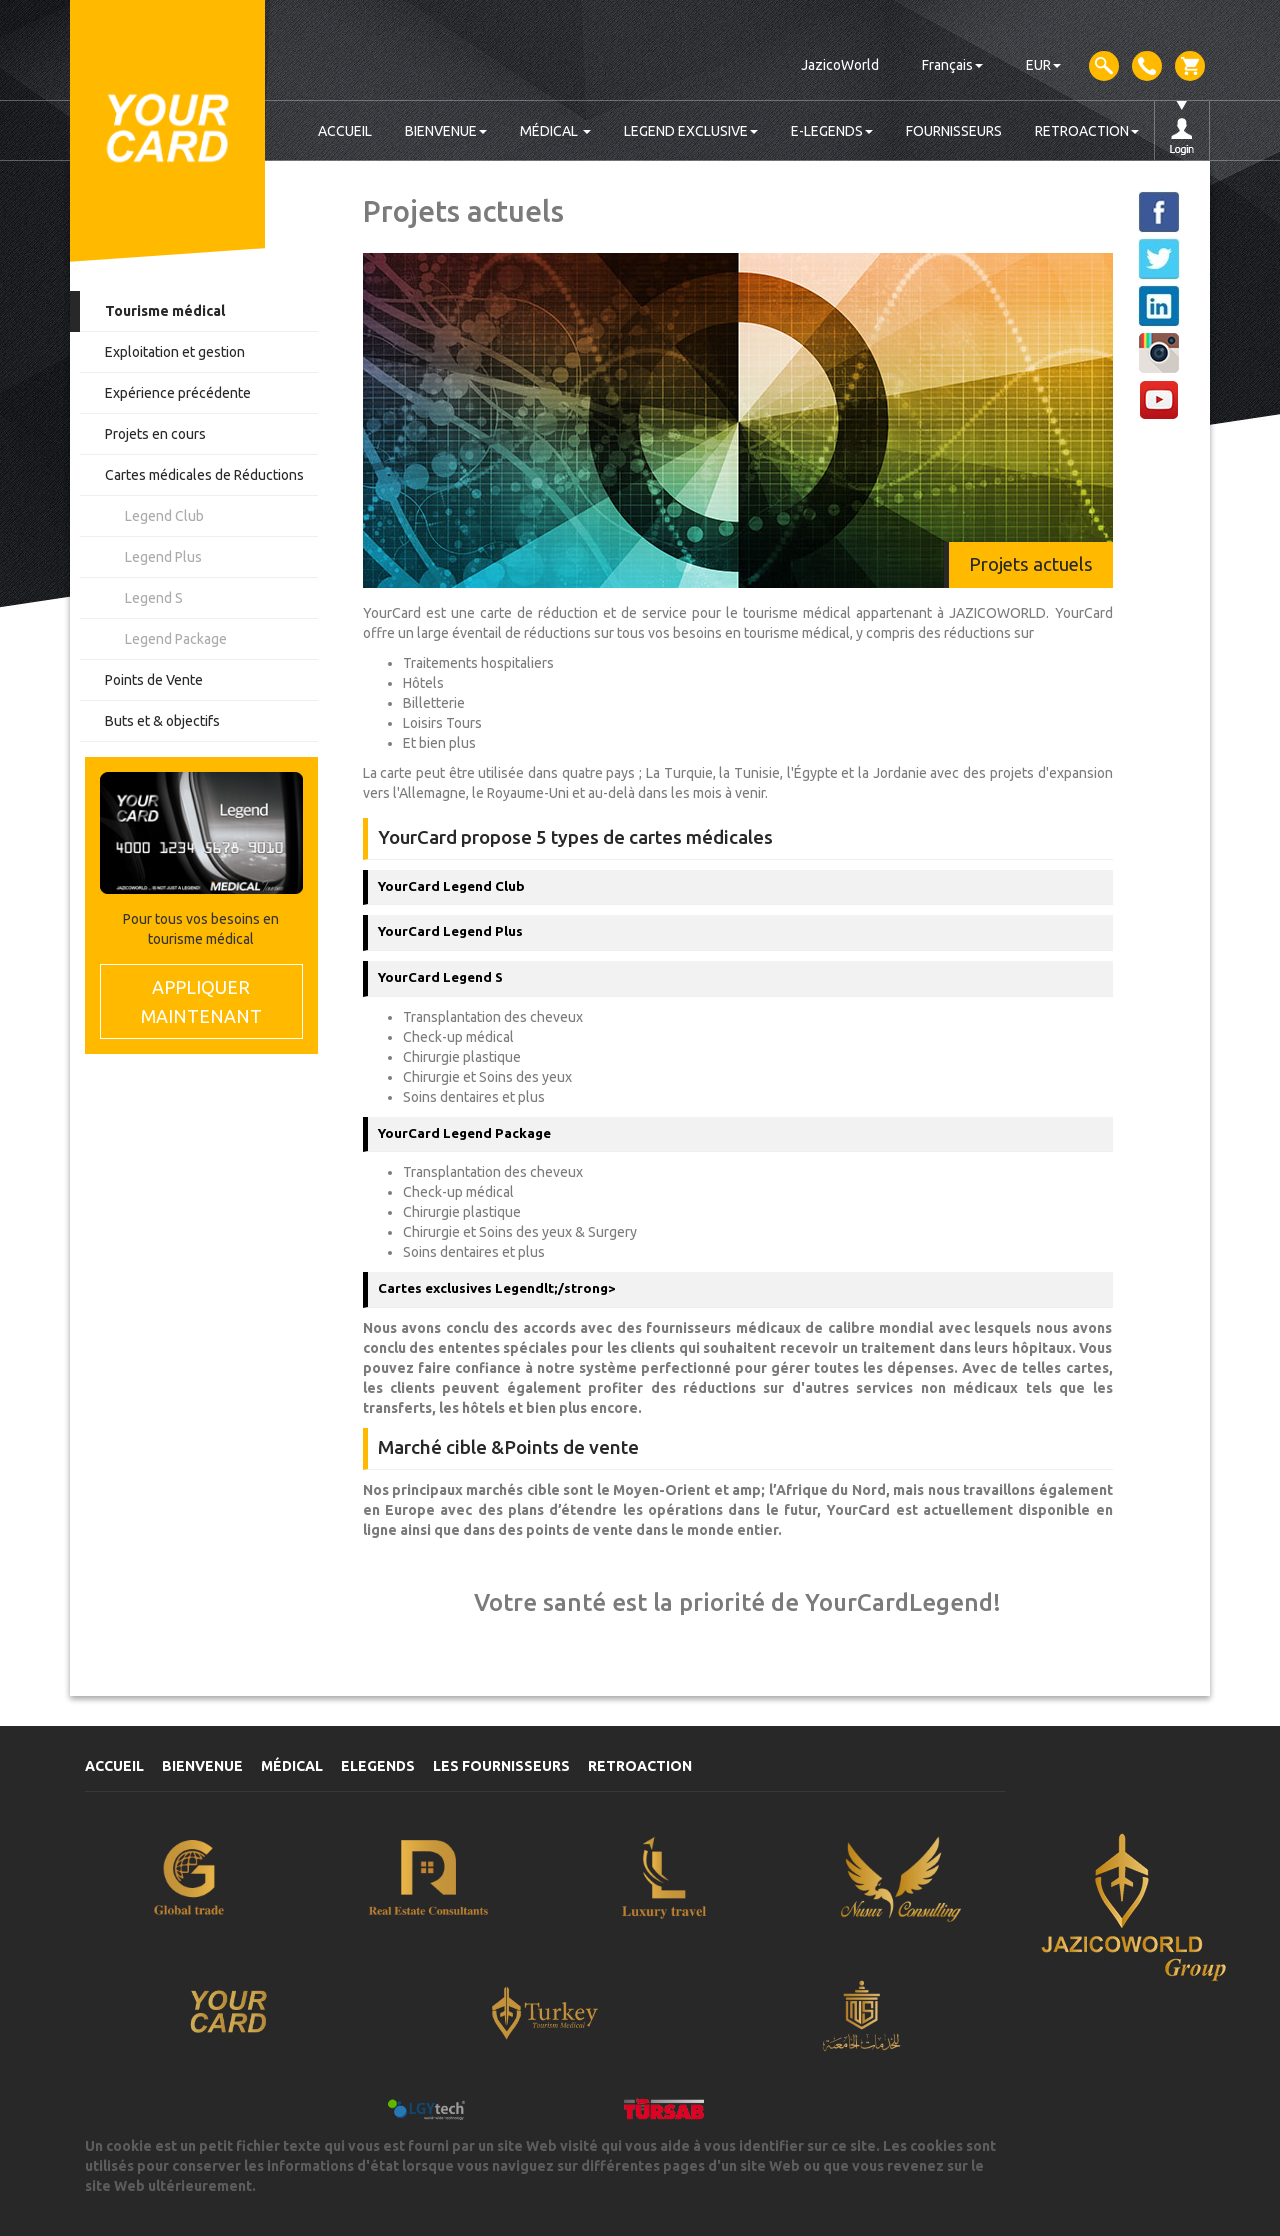 The image size is (1280, 2236). I want to click on Français, so click(952, 65).